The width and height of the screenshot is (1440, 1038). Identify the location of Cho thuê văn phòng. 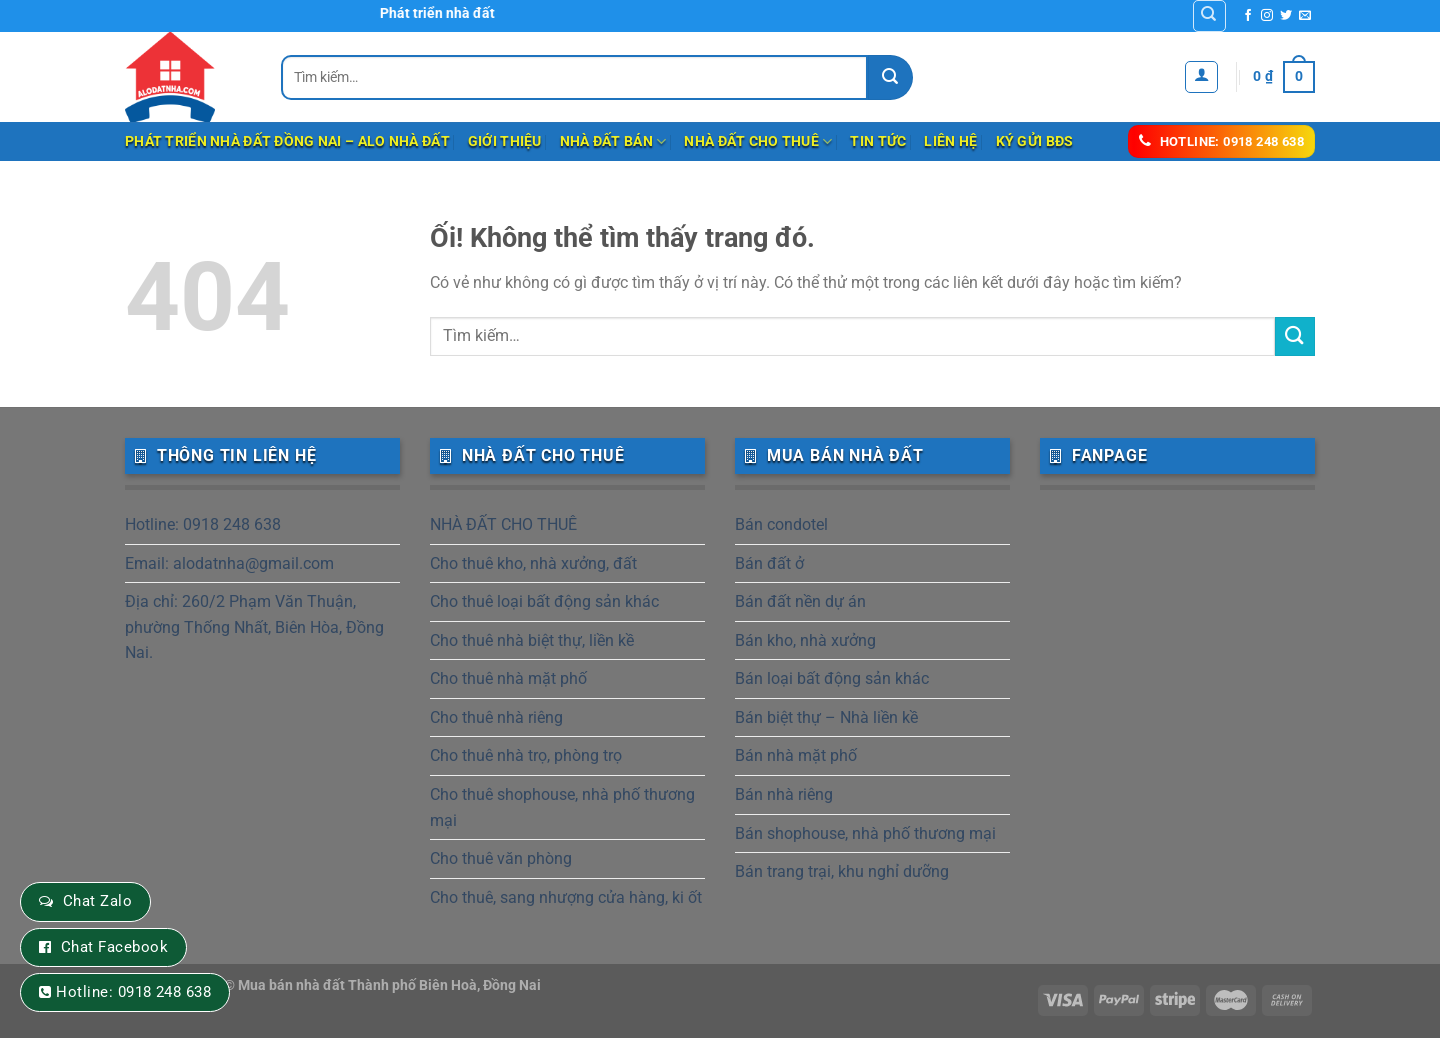
(501, 858).